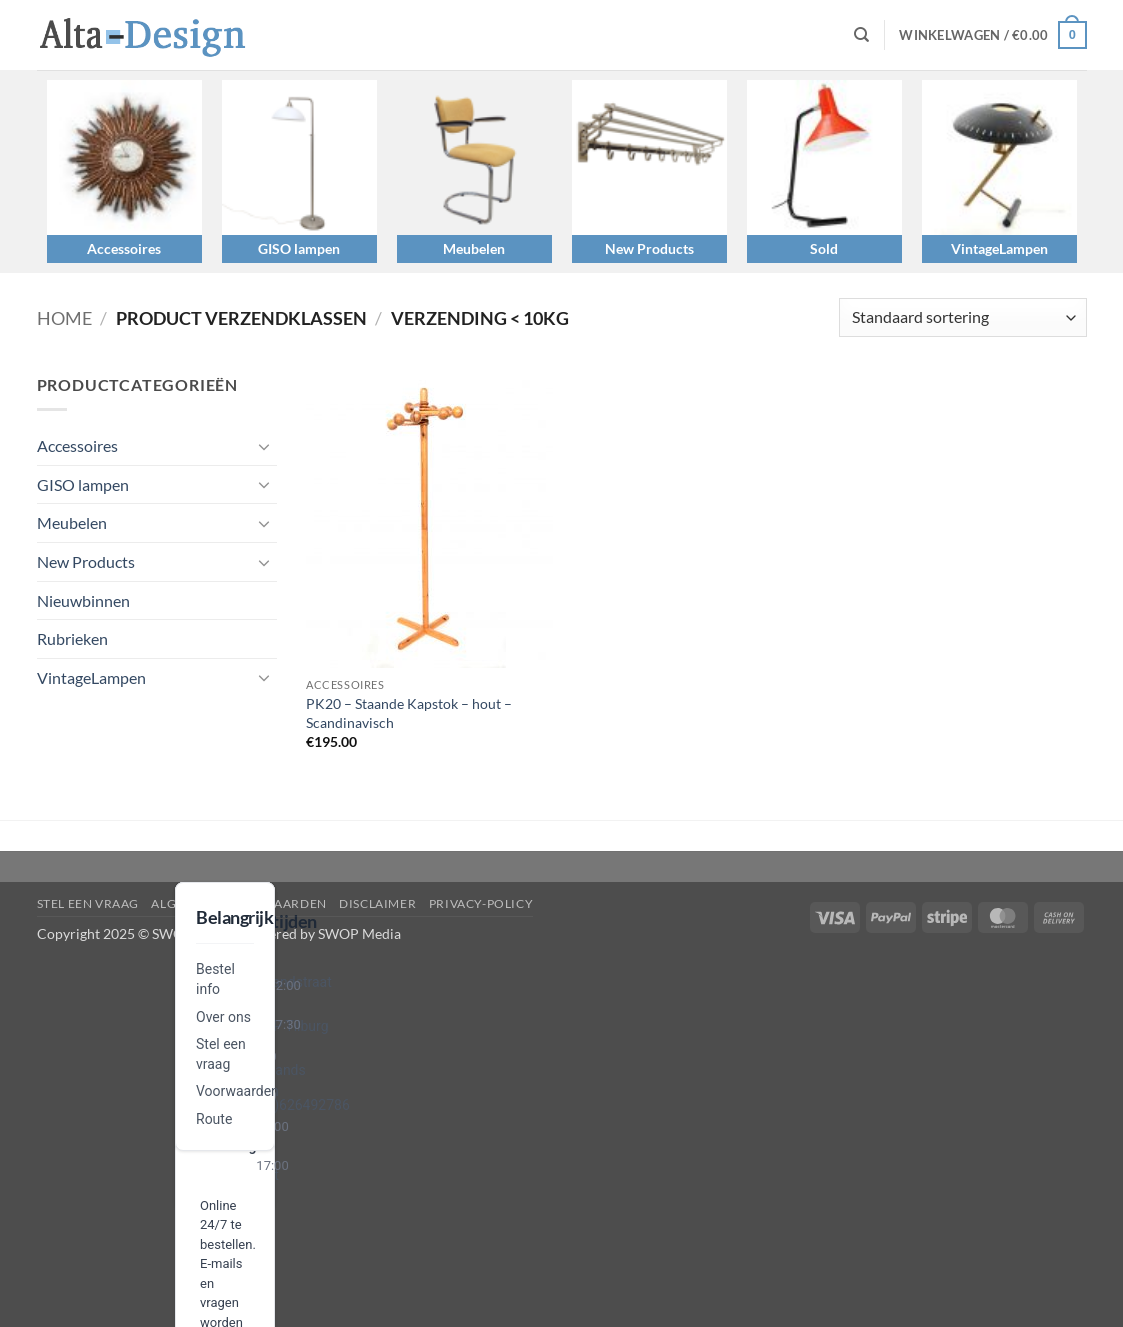  What do you see at coordinates (214, 1119) in the screenshot?
I see `Route` at bounding box center [214, 1119].